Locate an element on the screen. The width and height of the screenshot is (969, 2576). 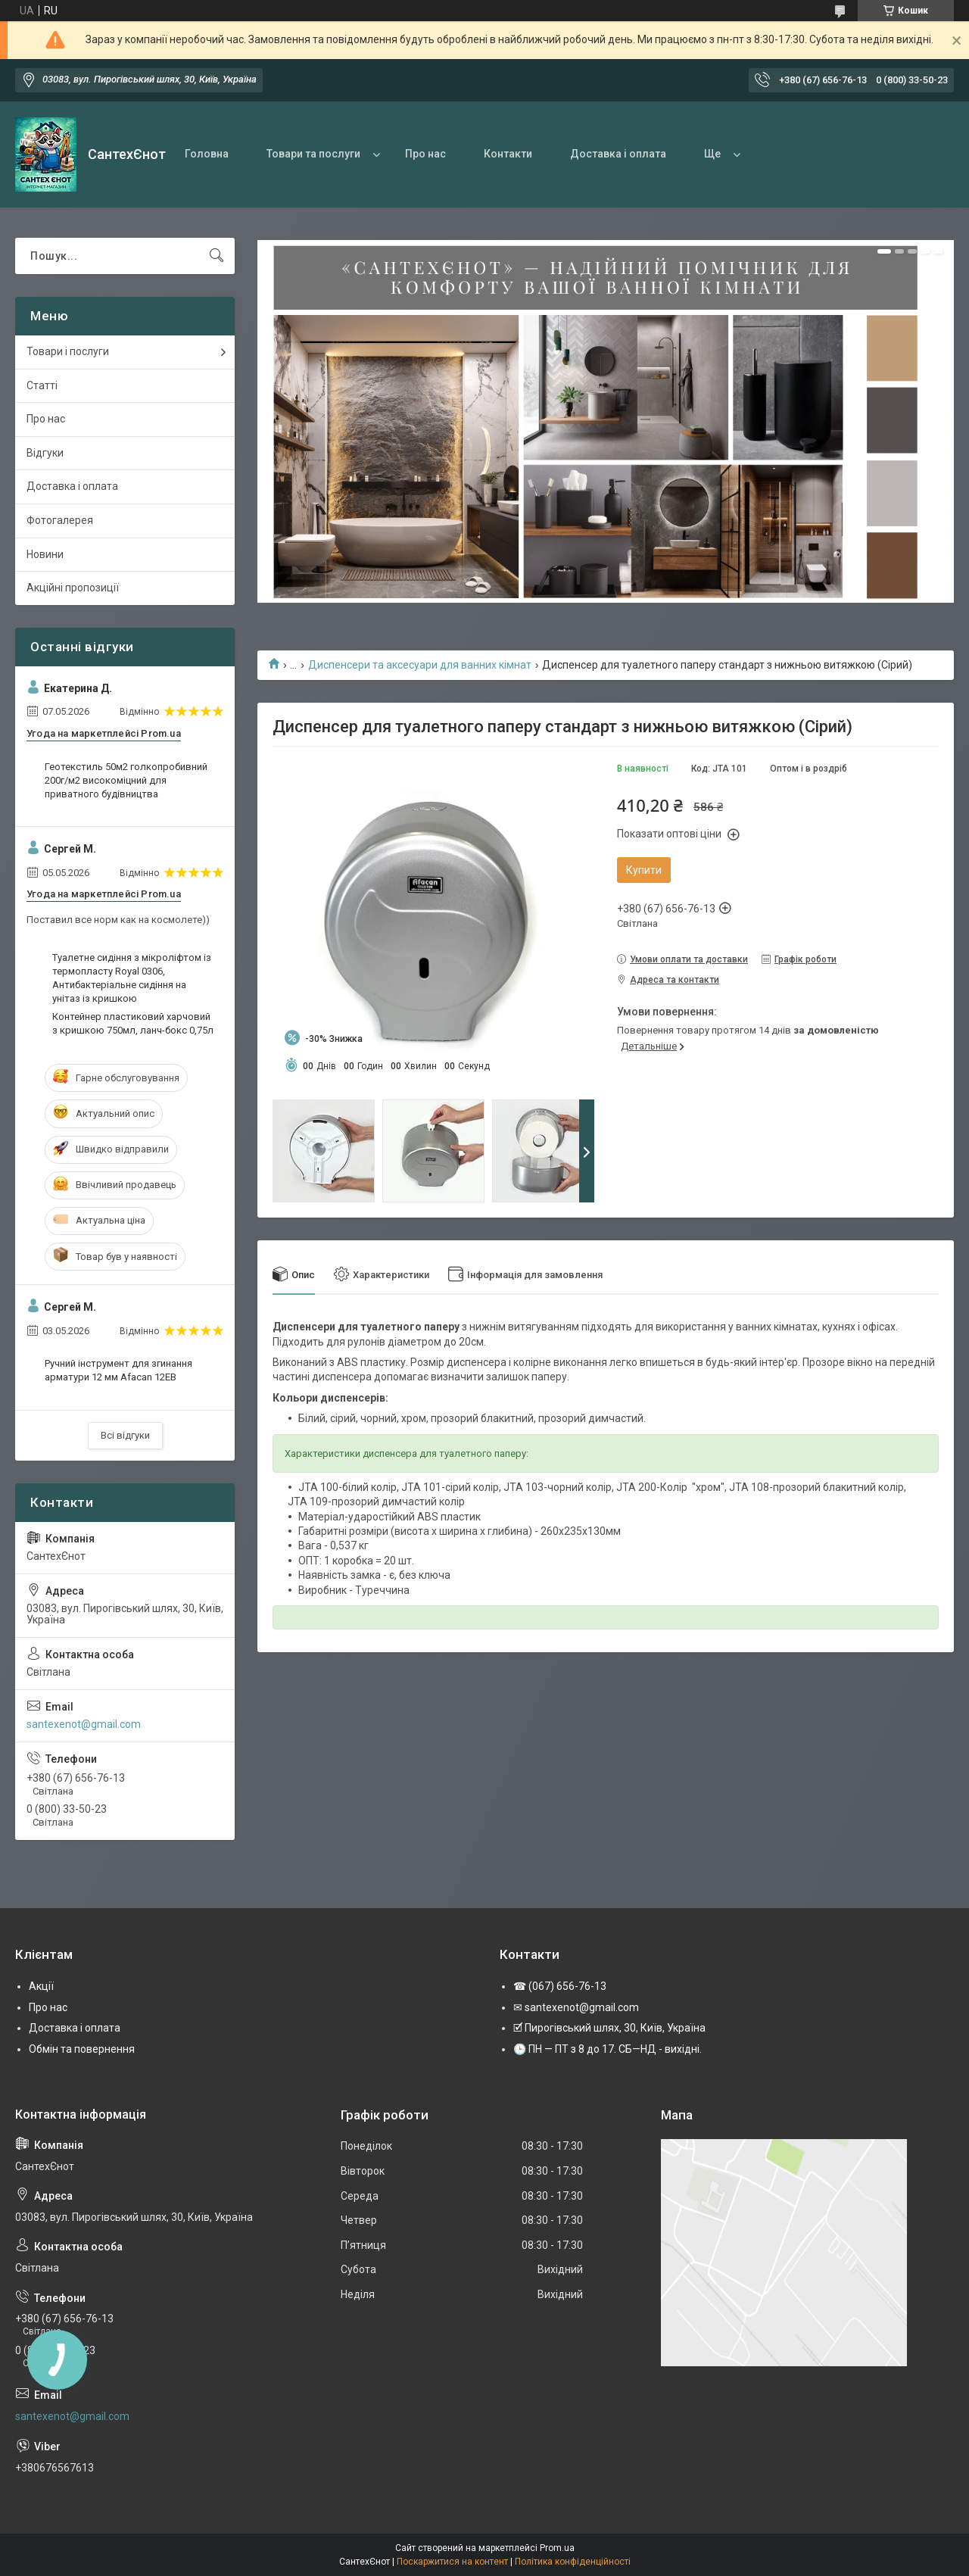
Статті is located at coordinates (42, 385).